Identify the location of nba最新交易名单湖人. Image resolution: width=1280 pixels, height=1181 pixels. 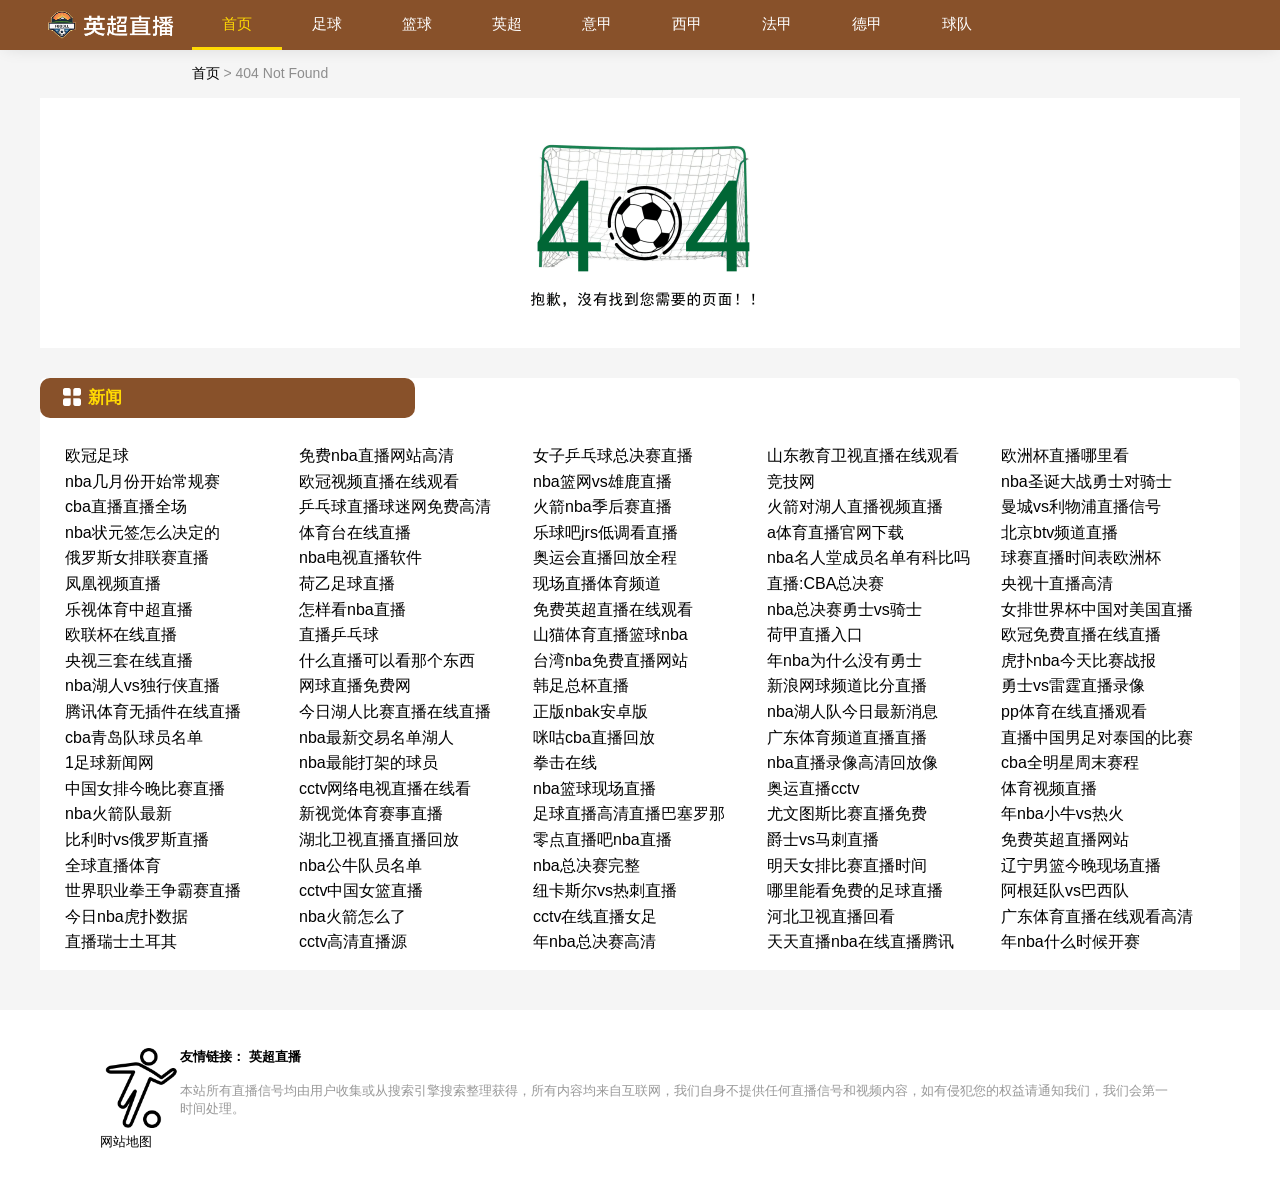
(376, 737).